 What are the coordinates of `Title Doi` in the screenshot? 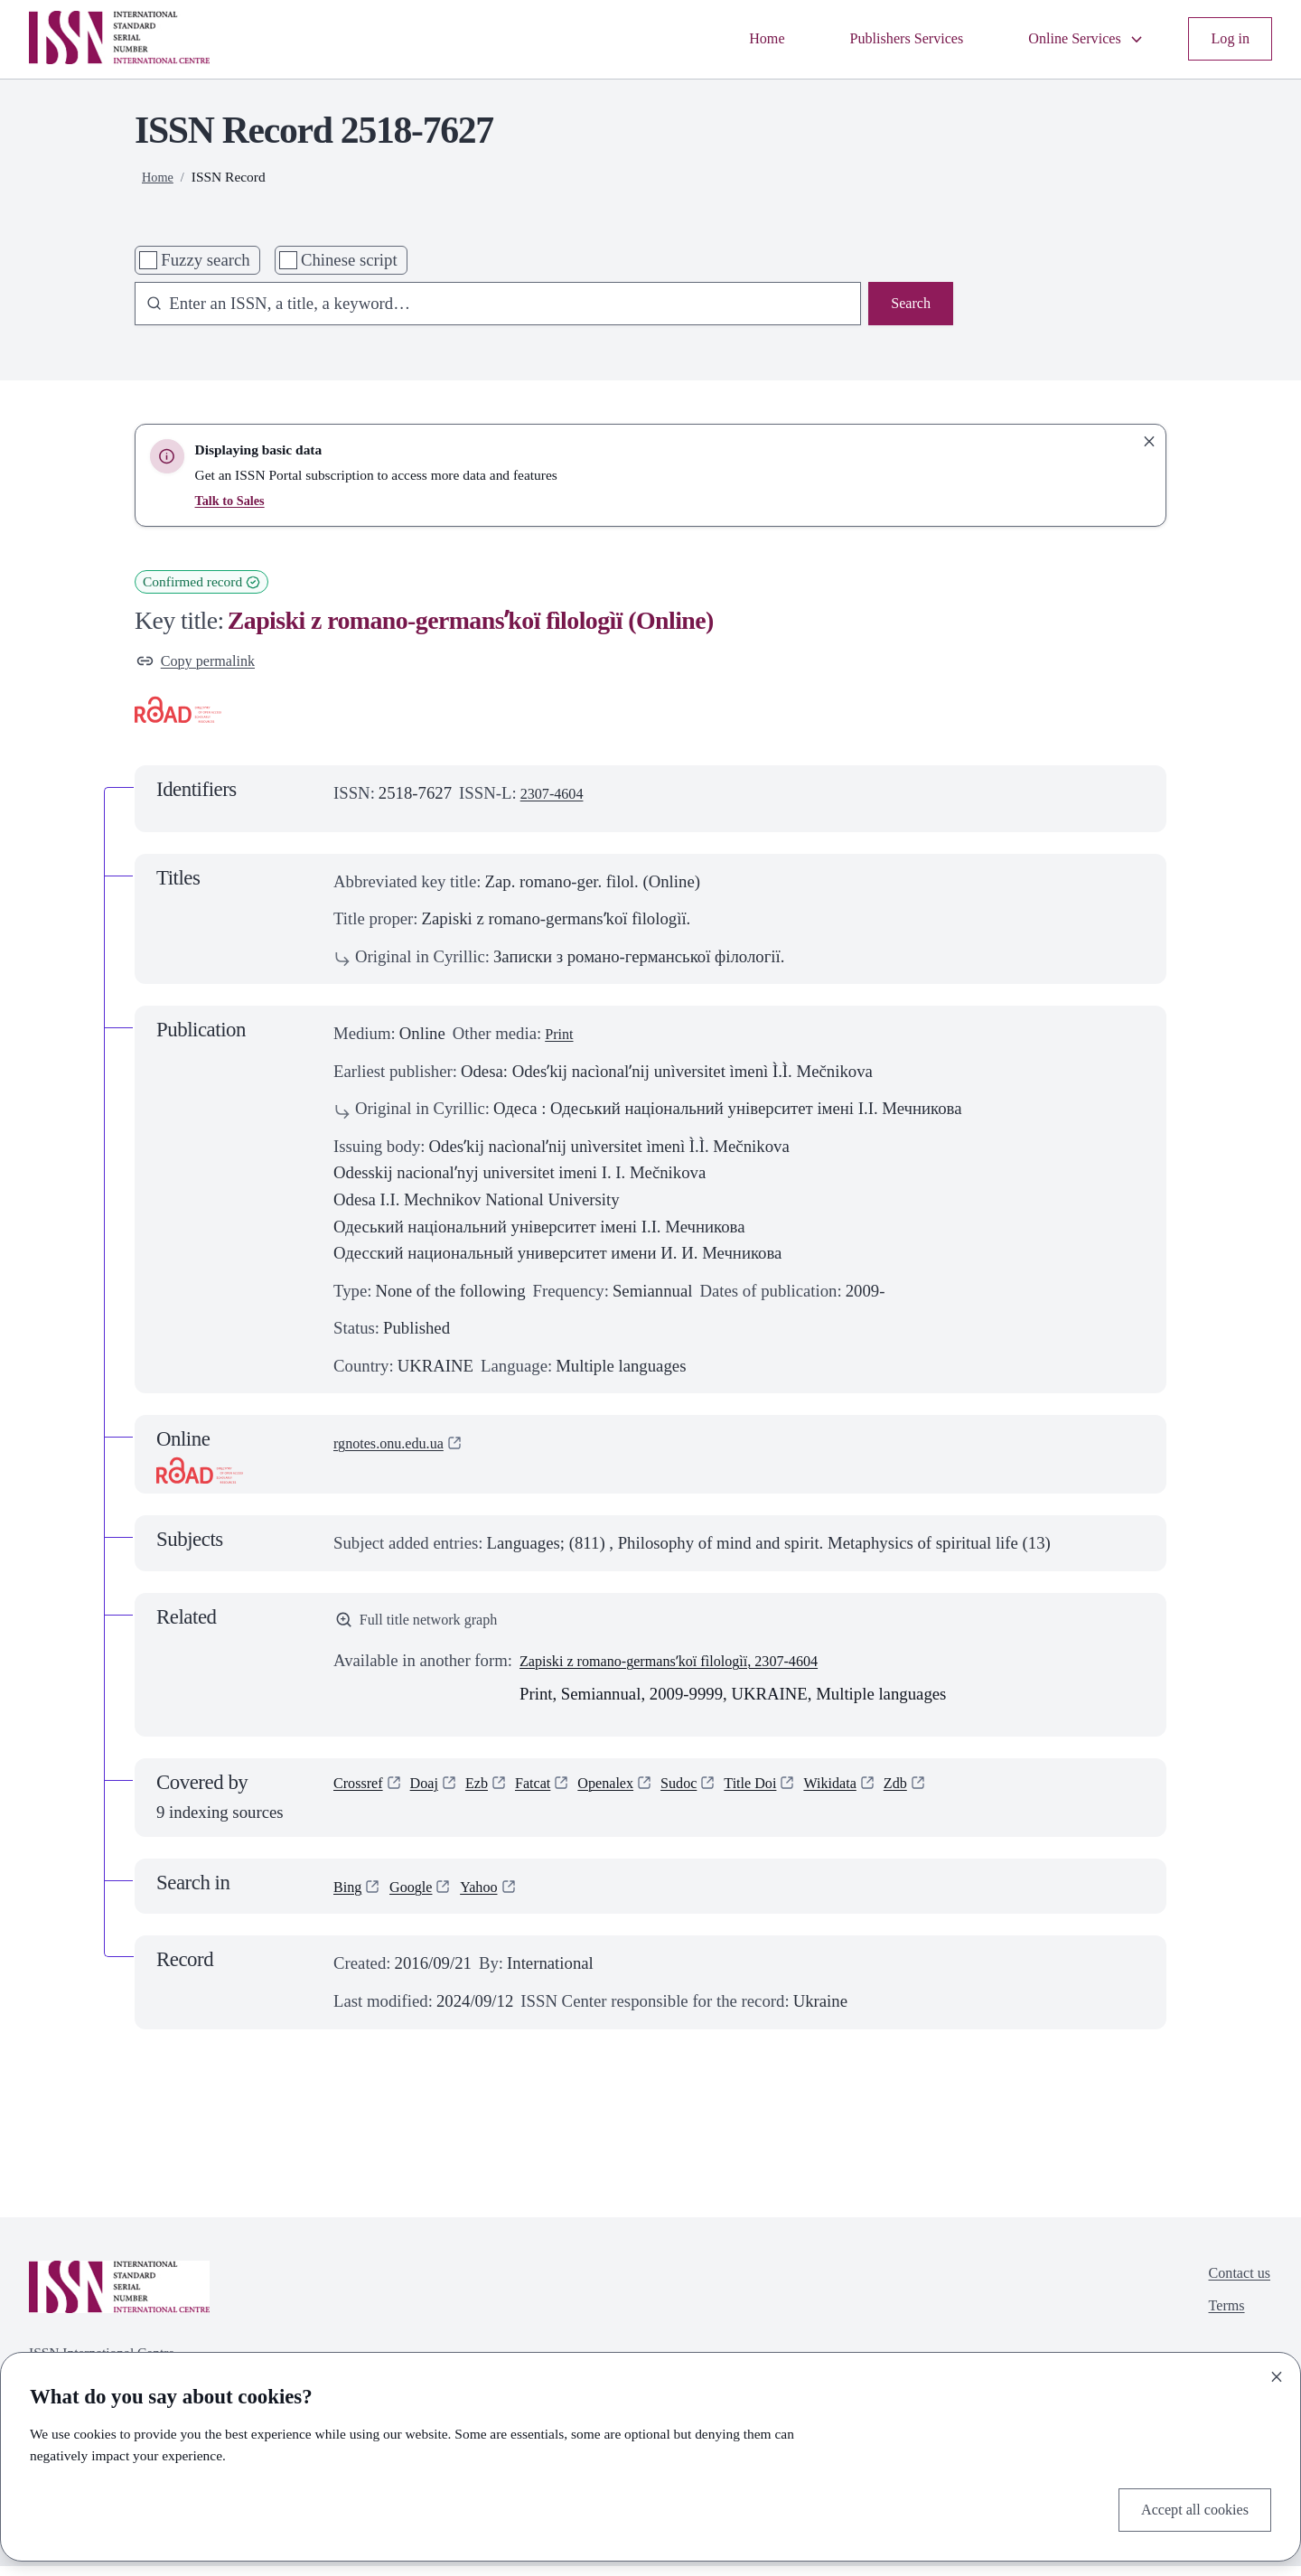 It's located at (792, 1794).